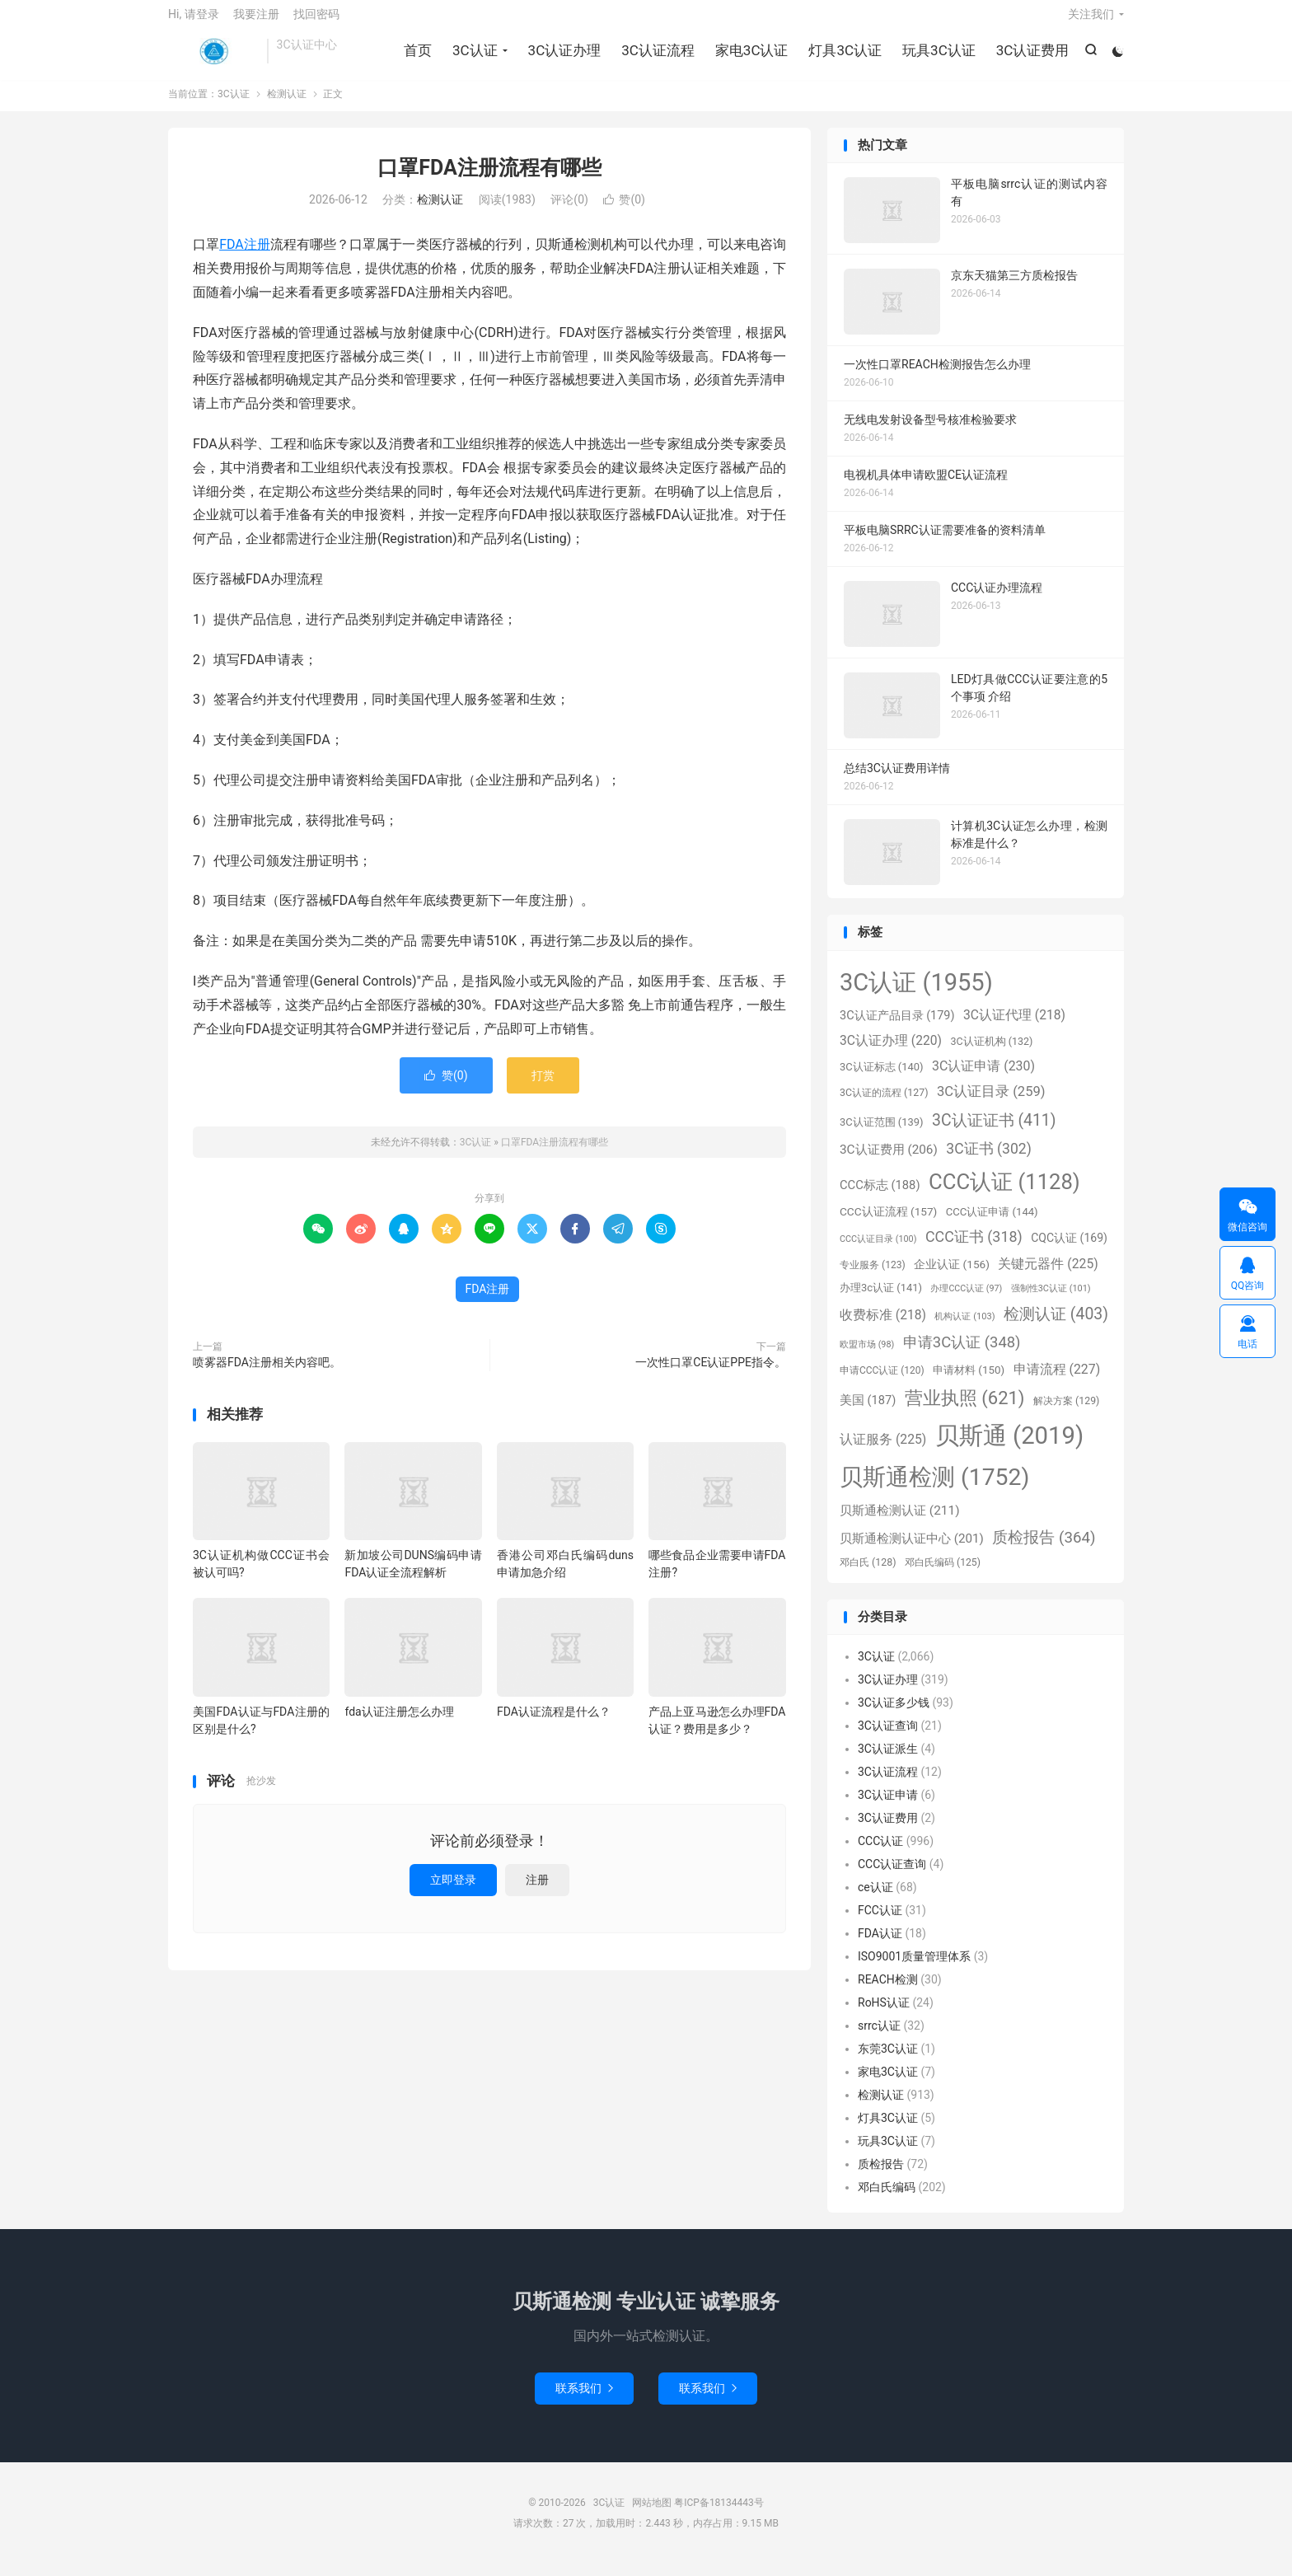 The image size is (1292, 2576). Describe the element at coordinates (1056, 1326) in the screenshot. I see `检测认证 [检测认证 (403个项目)]` at that location.